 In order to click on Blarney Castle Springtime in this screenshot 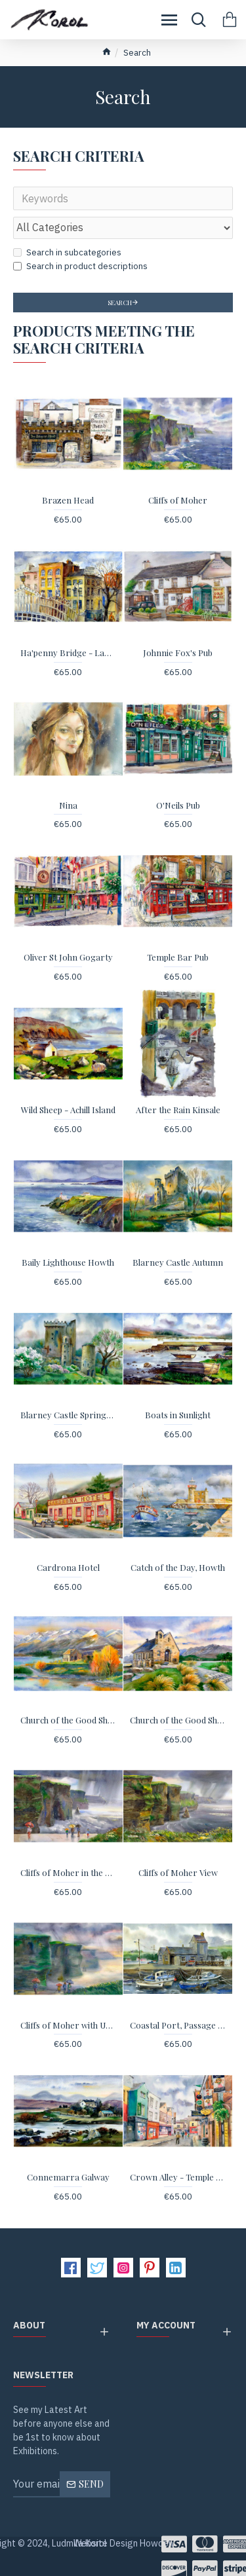, I will do `click(68, 1415)`.